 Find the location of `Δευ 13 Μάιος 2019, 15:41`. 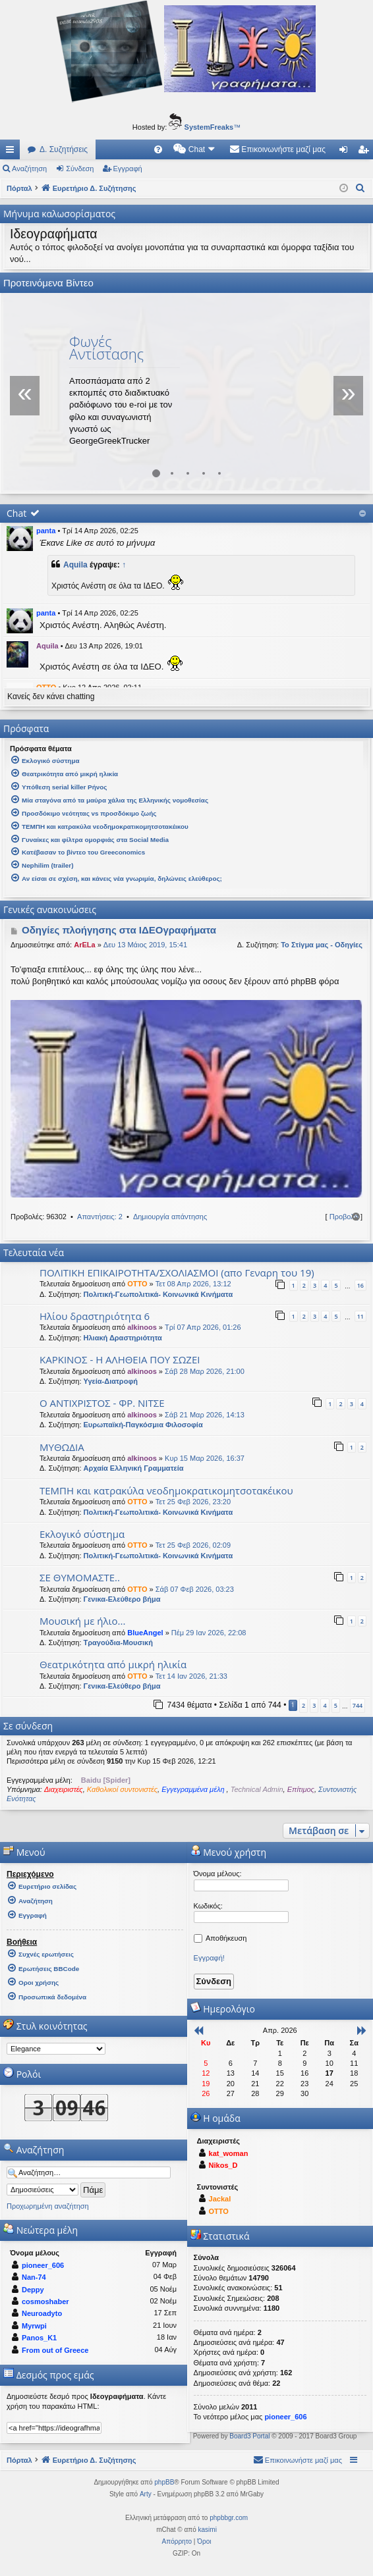

Δευ 13 Μάιος 2019, 15:41 is located at coordinates (145, 945).